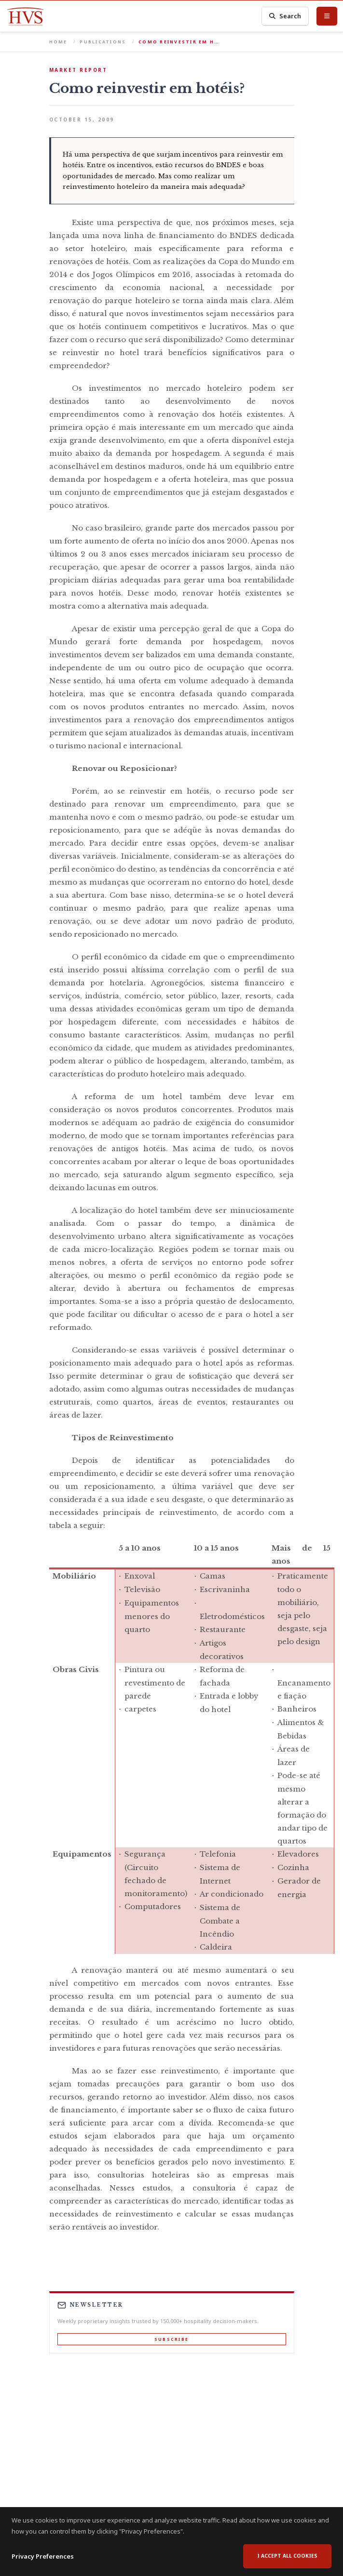 This screenshot has width=343, height=2576. What do you see at coordinates (326, 16) in the screenshot?
I see `[Toggle Menu]` at bounding box center [326, 16].